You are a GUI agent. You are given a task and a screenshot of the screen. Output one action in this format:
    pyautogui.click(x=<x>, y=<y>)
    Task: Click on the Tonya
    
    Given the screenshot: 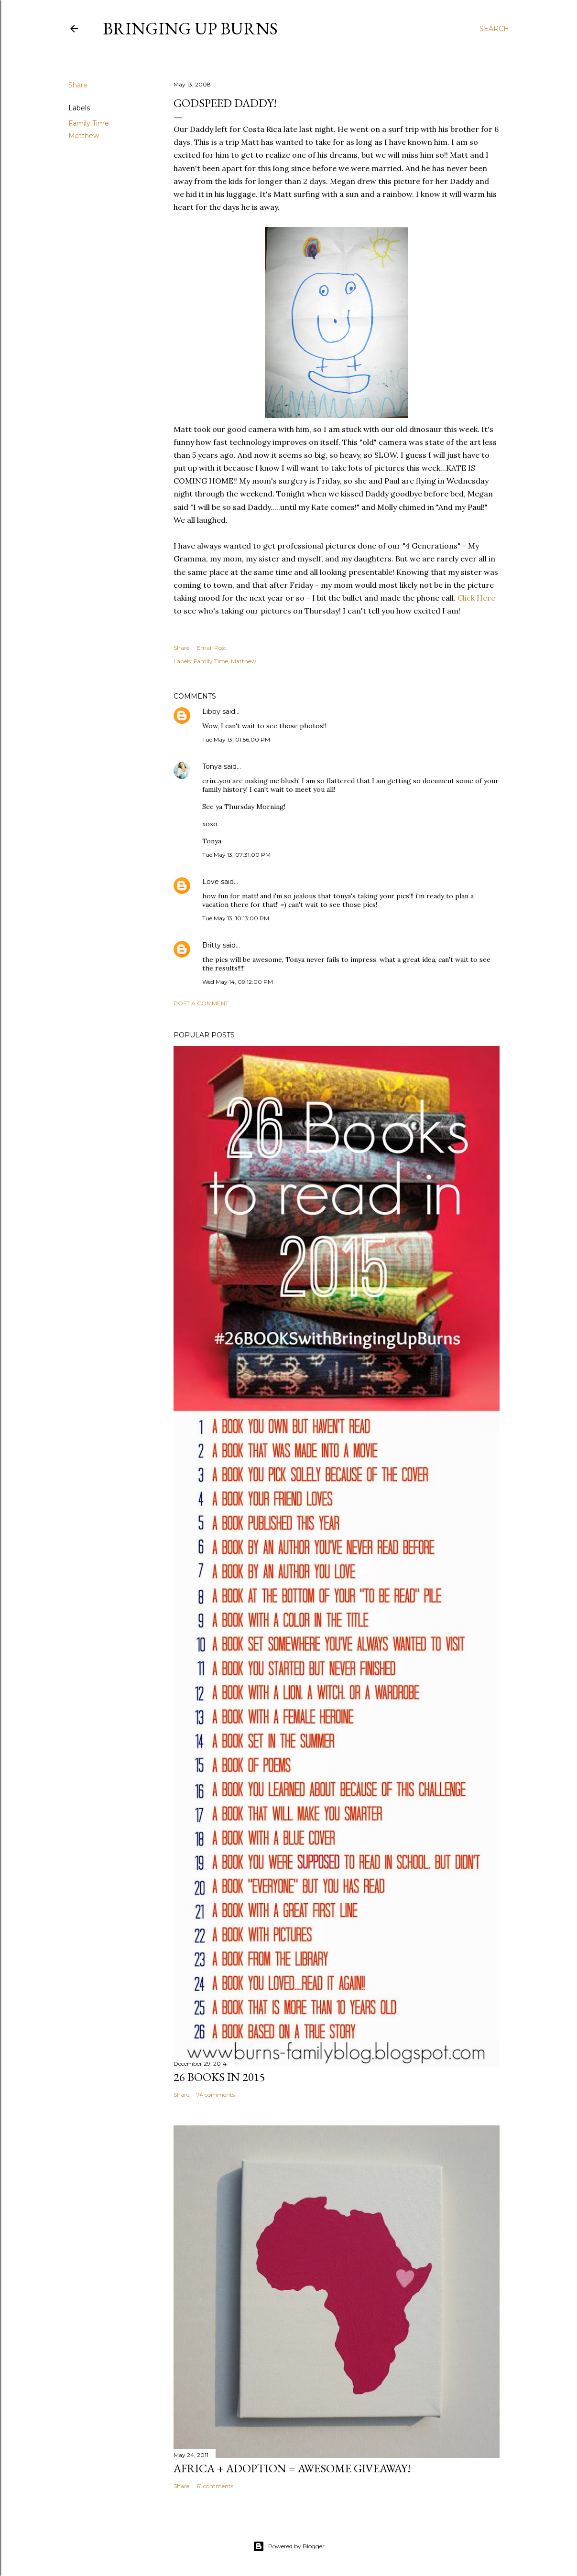 What is the action you would take?
    pyautogui.click(x=212, y=766)
    